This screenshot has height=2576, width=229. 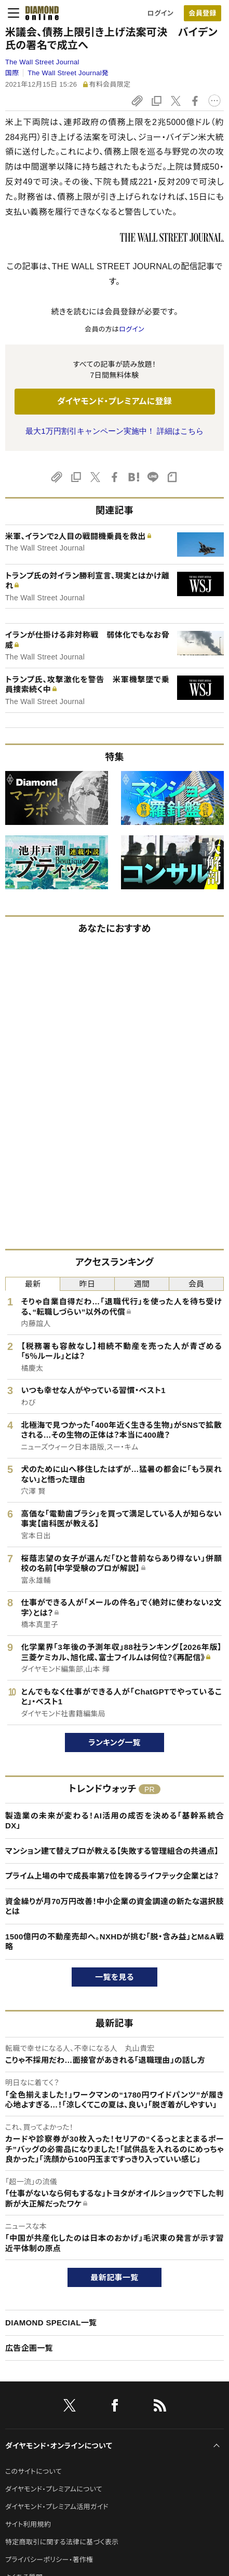 What do you see at coordinates (114, 1941) in the screenshot?
I see `1500億円の不動産売却へ。NXHDが挑む「脱・含み益」とM&A戦略` at bounding box center [114, 1941].